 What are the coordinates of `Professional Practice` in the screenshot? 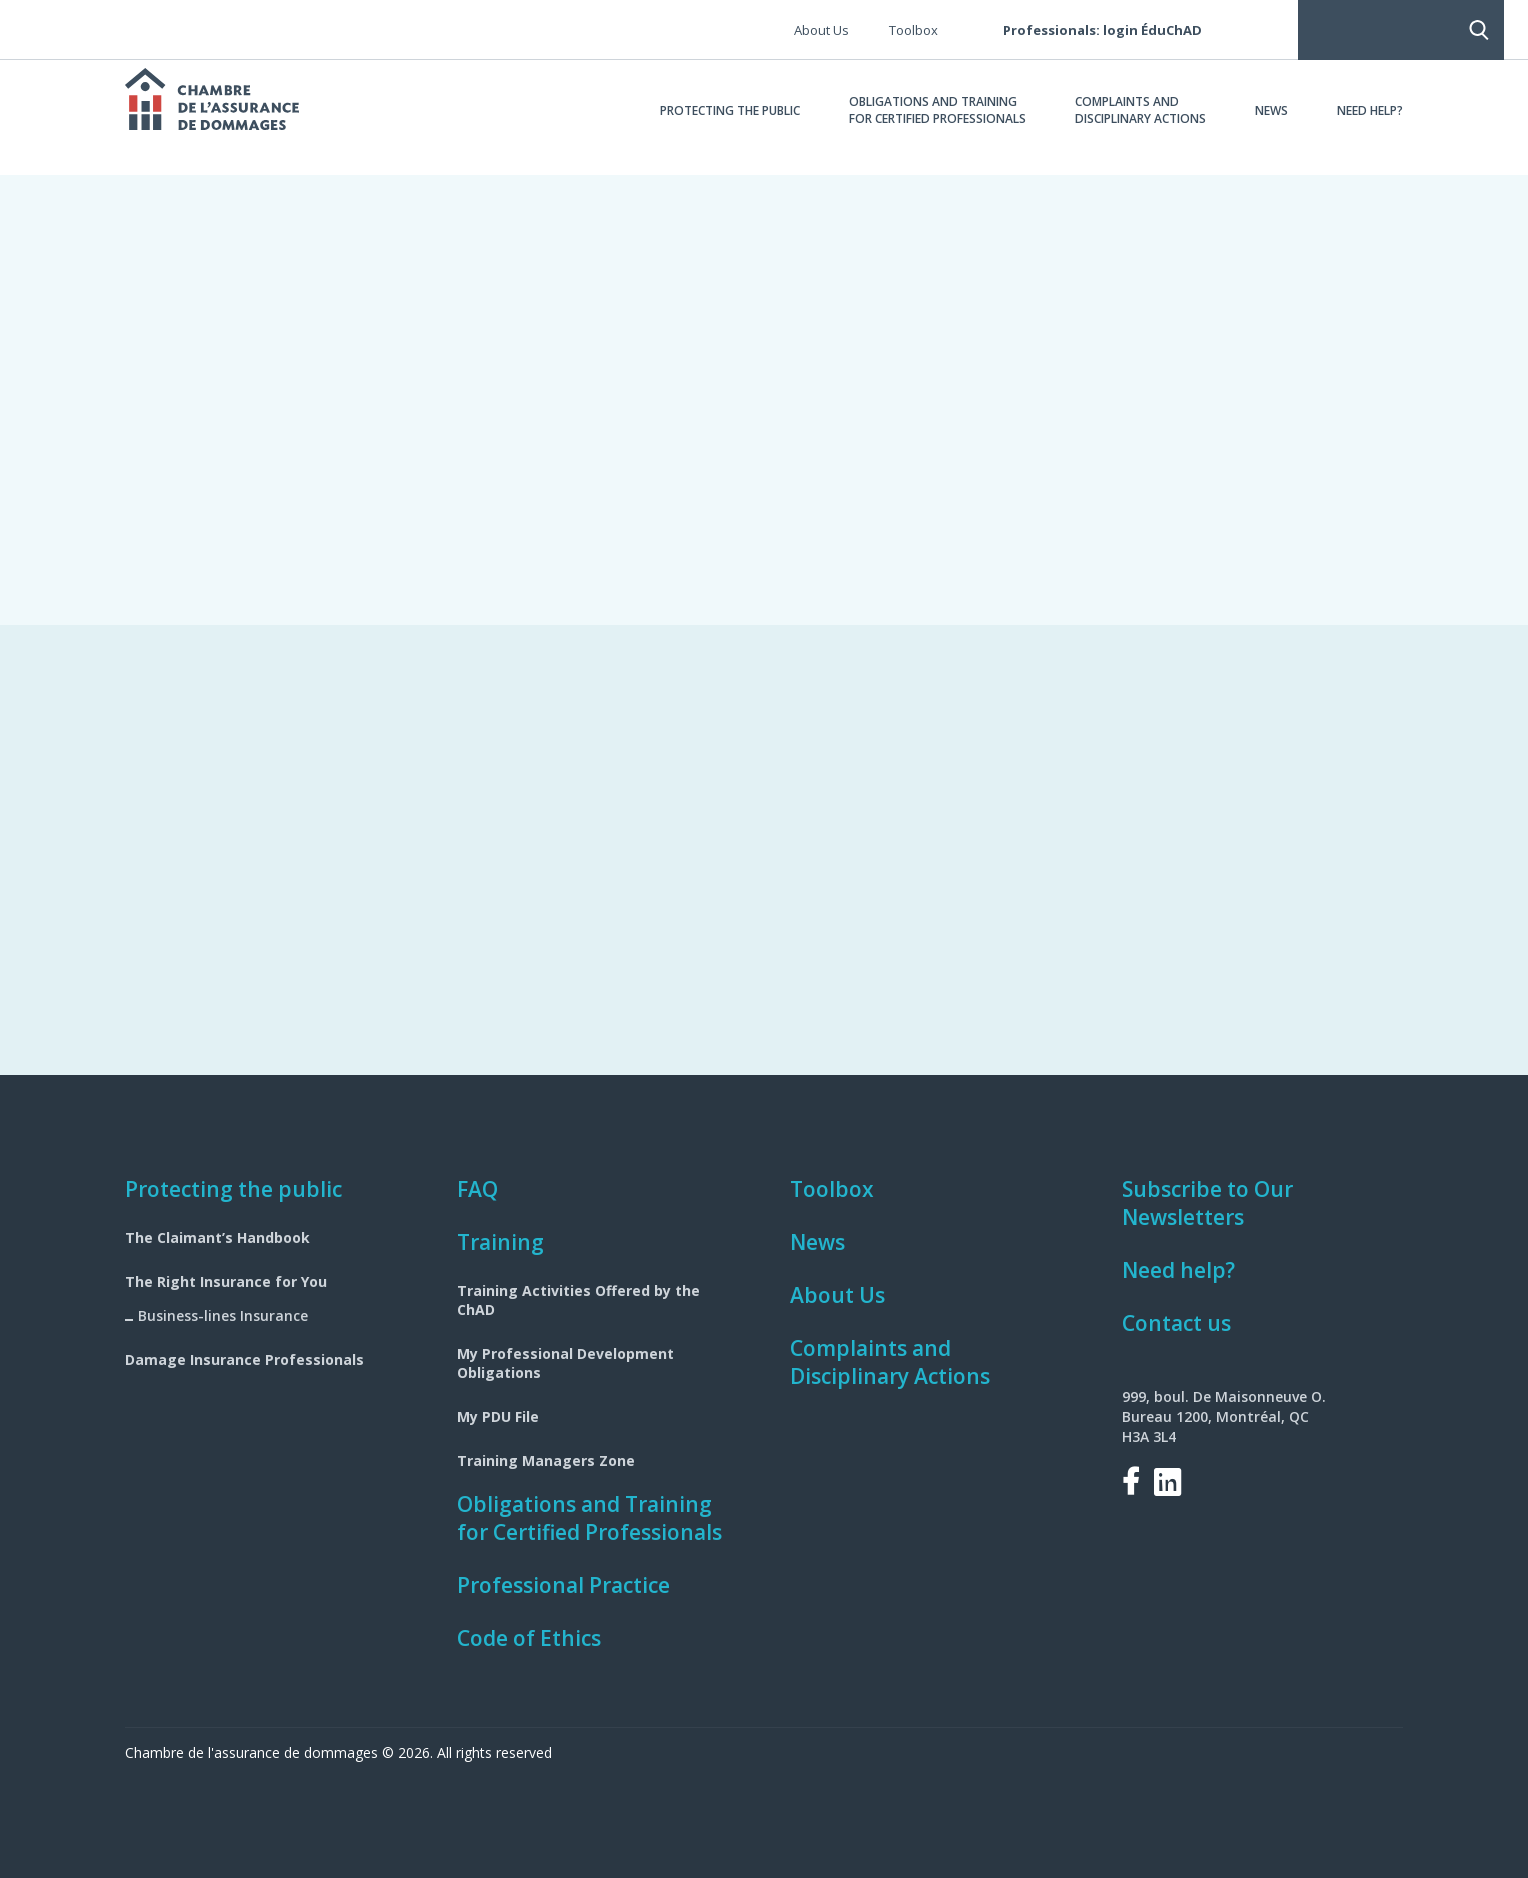 It's located at (563, 1585).